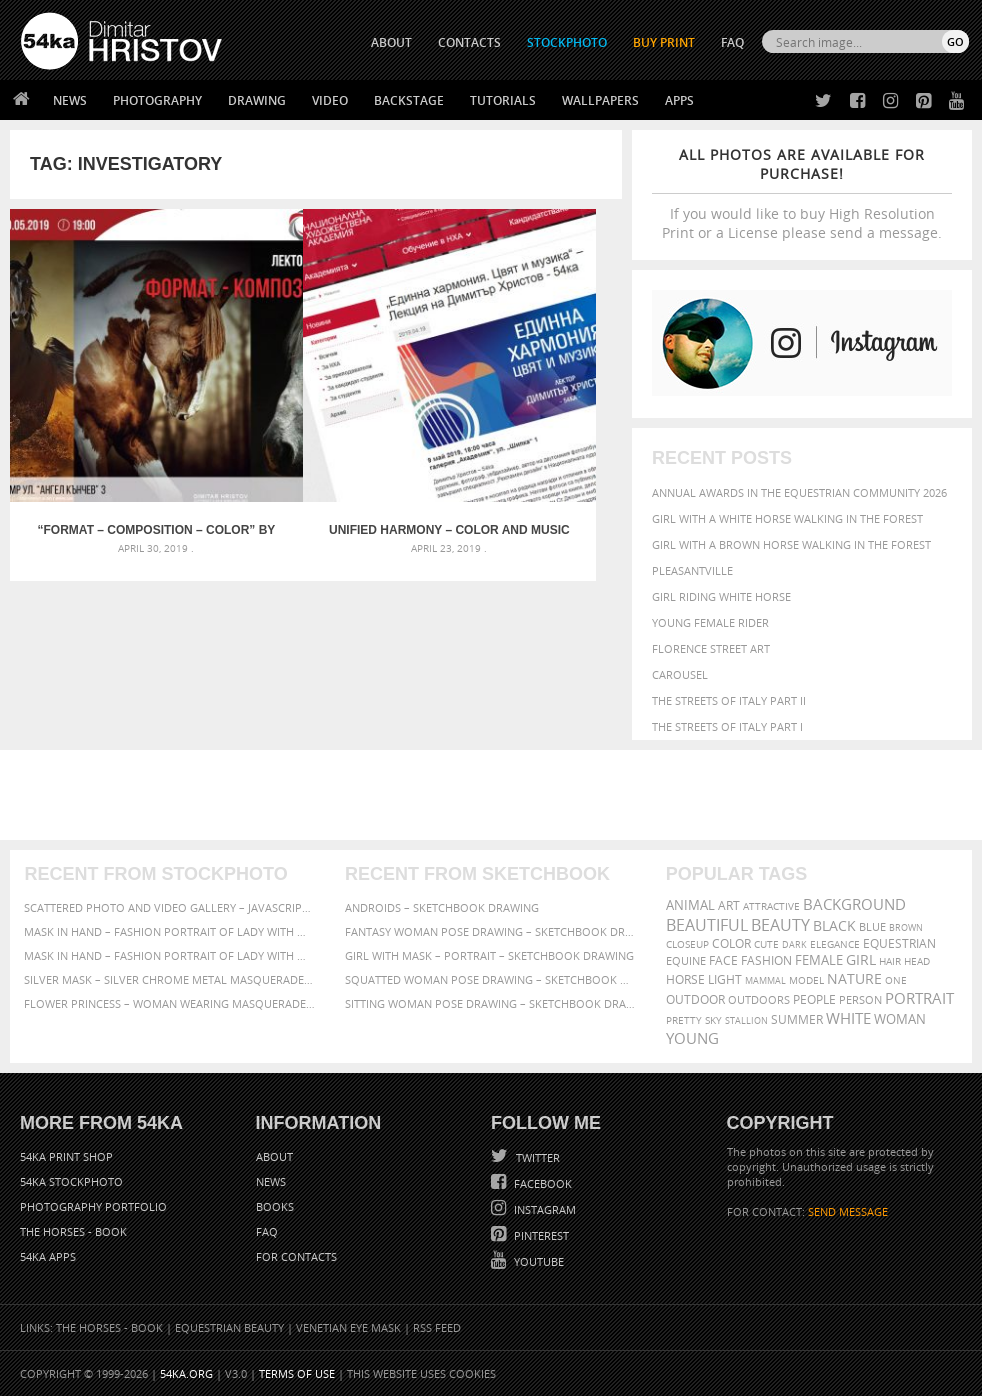 The height and width of the screenshot is (1396, 982). Describe the element at coordinates (567, 42) in the screenshot. I see `STOCKPHOTO` at that location.